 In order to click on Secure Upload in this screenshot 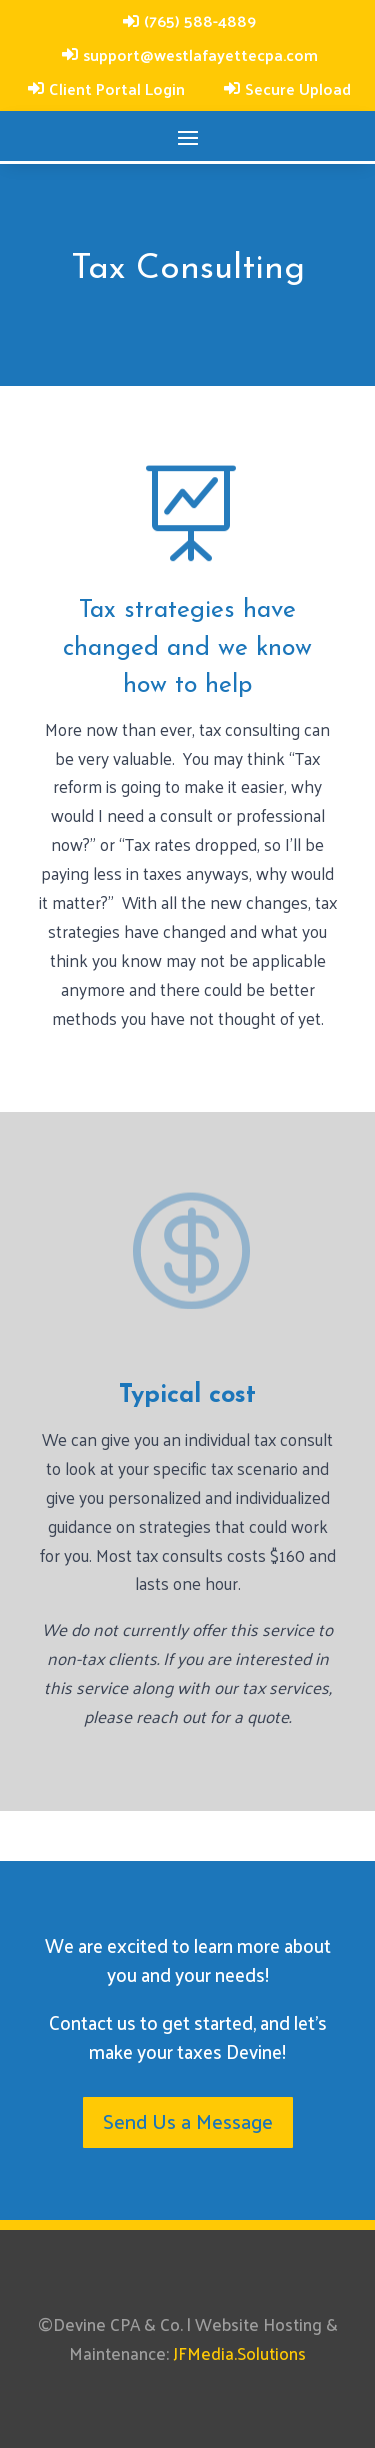, I will do `click(298, 88)`.